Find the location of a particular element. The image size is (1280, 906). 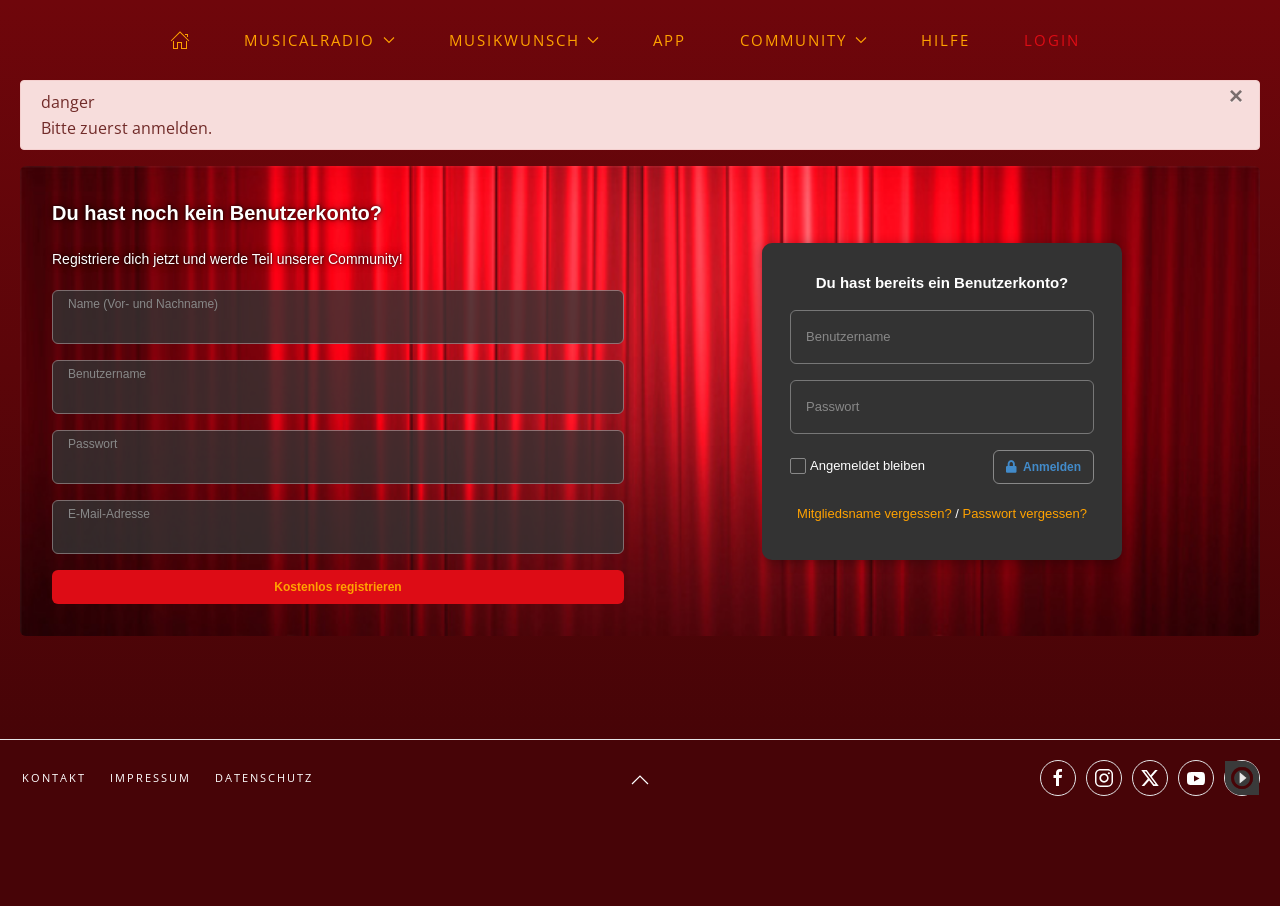

Kontakt is located at coordinates (54, 777).